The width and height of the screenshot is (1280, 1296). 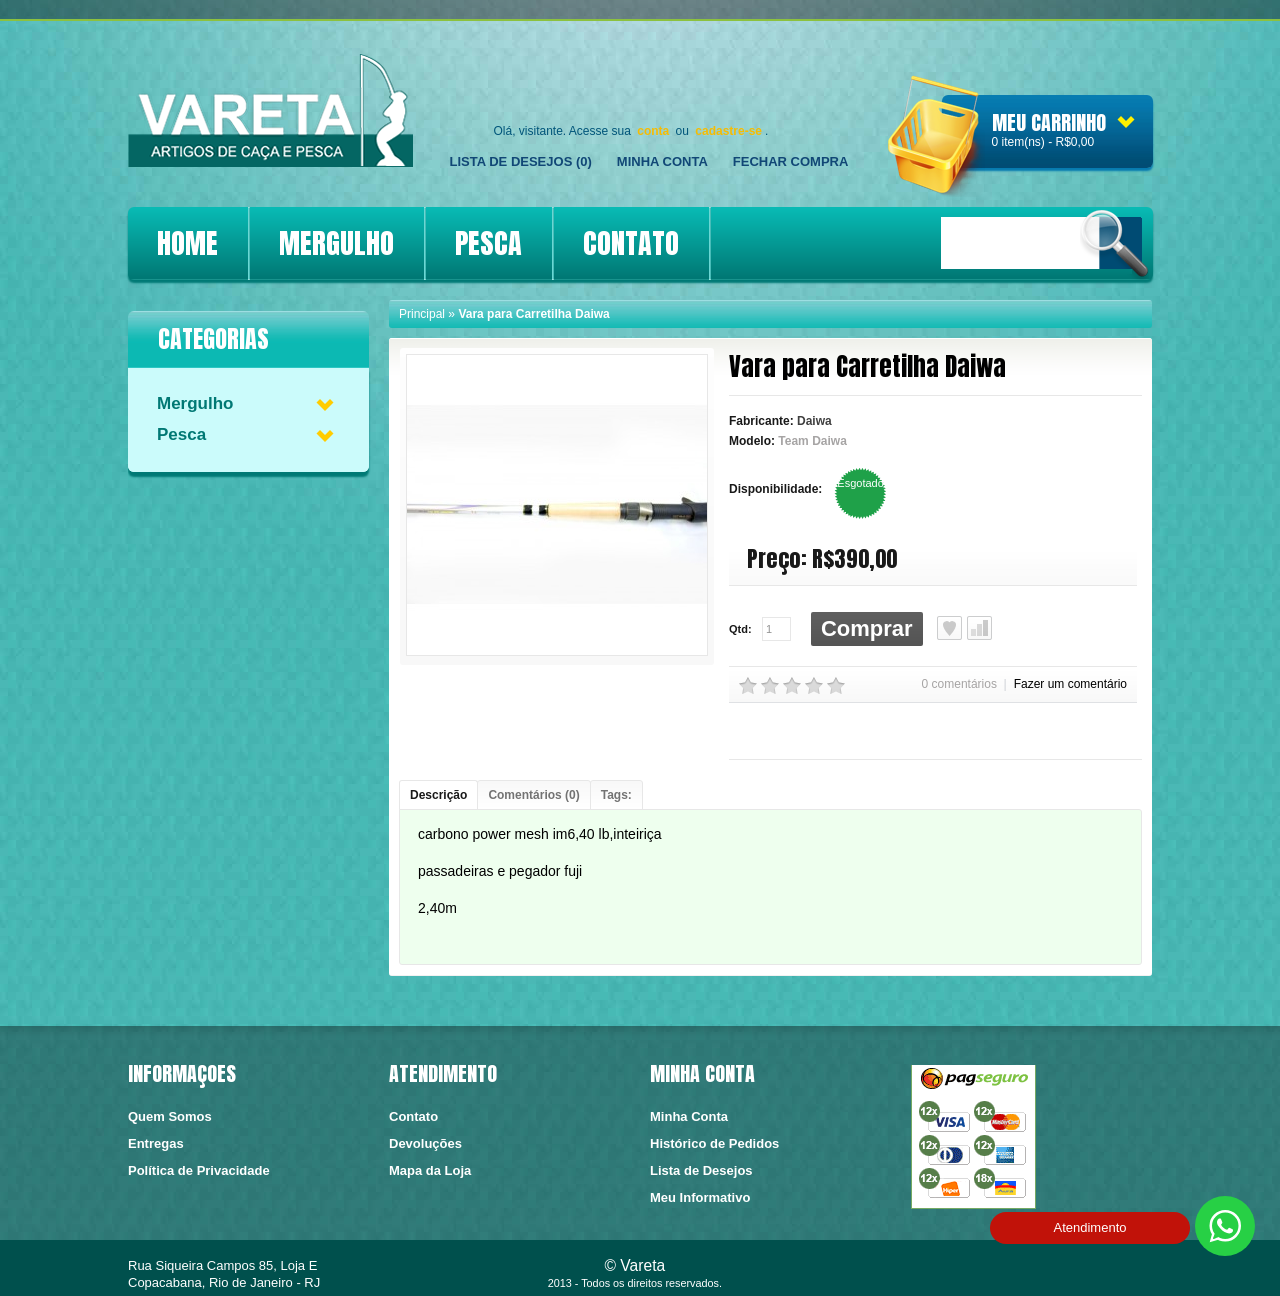 What do you see at coordinates (430, 1170) in the screenshot?
I see `Mapa da Loja` at bounding box center [430, 1170].